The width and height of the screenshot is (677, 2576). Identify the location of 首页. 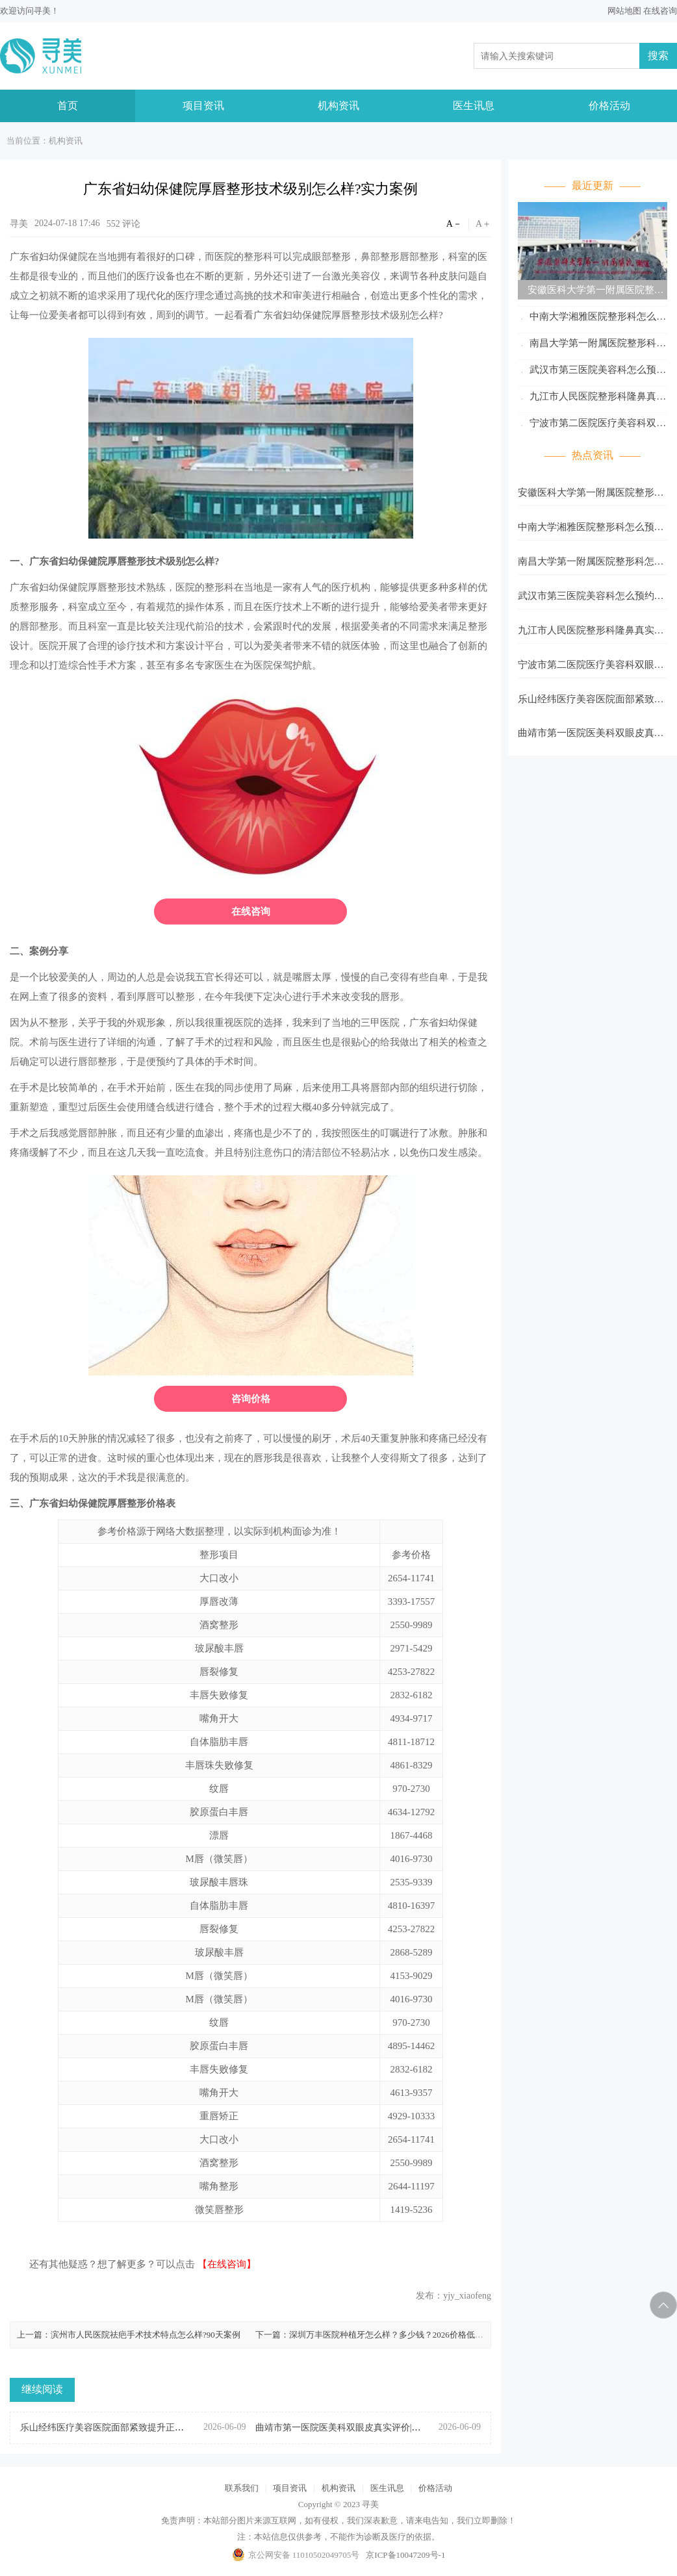
(67, 105).